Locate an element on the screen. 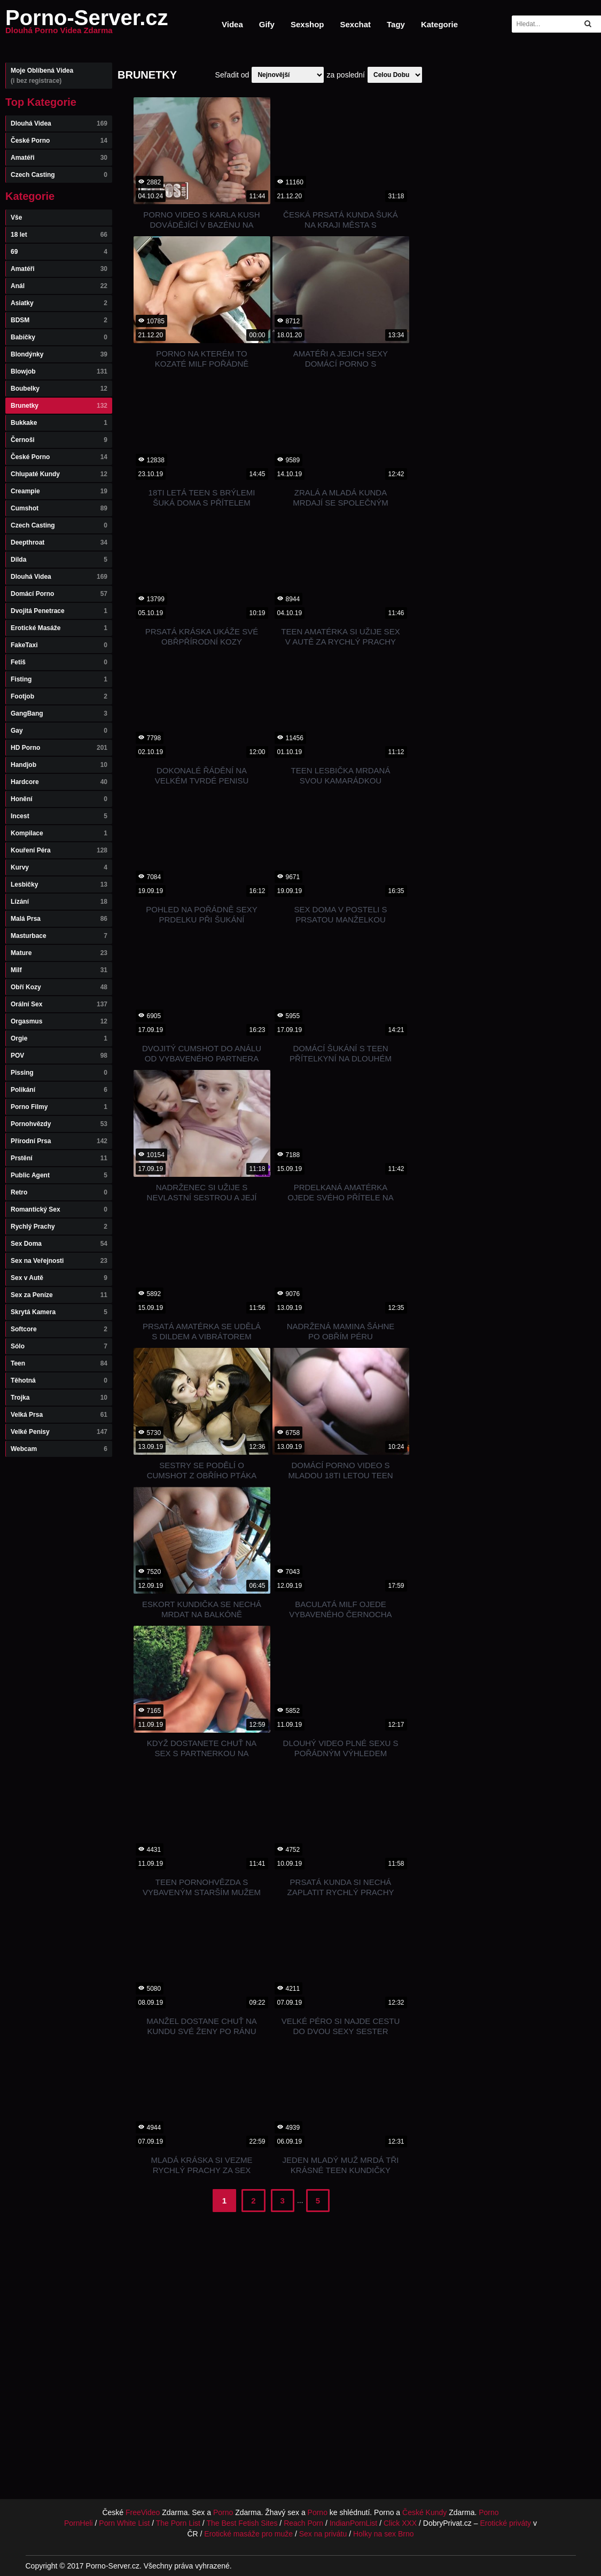 Image resolution: width=601 pixels, height=2576 pixels. Erotické masáže pro muže is located at coordinates (248, 2534).